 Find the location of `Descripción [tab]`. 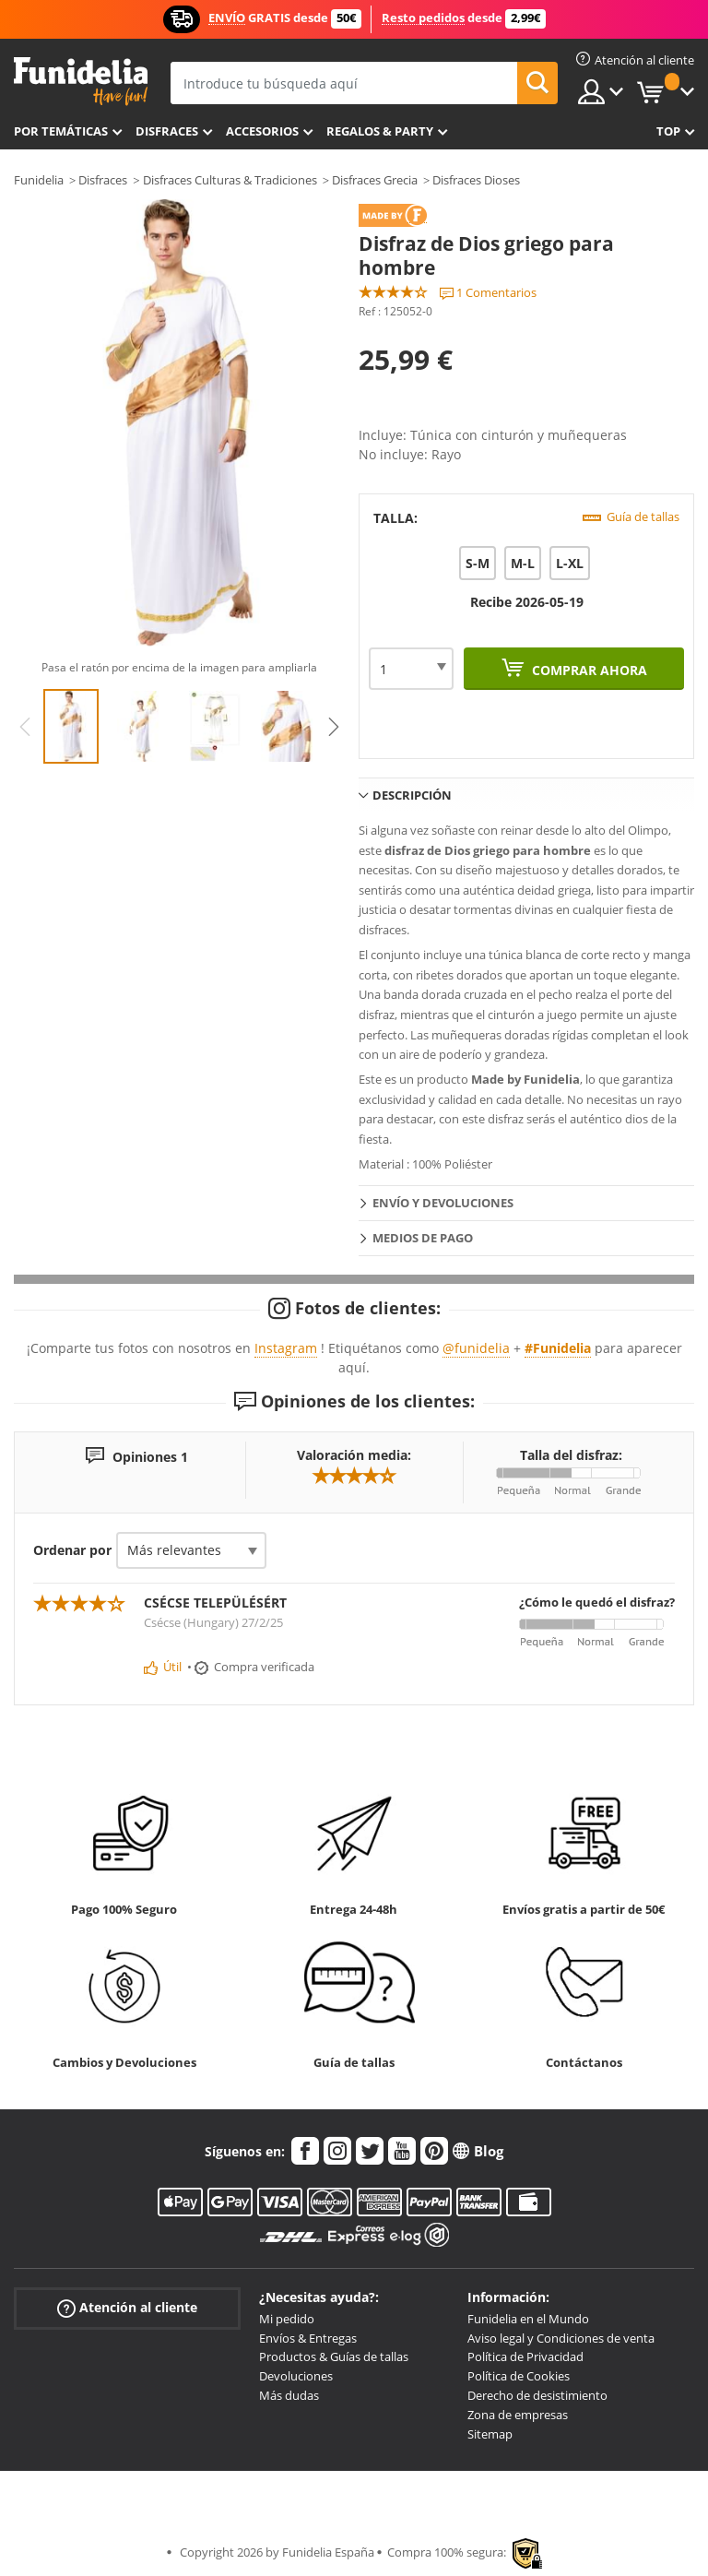

Descripción [tab] is located at coordinates (412, 795).